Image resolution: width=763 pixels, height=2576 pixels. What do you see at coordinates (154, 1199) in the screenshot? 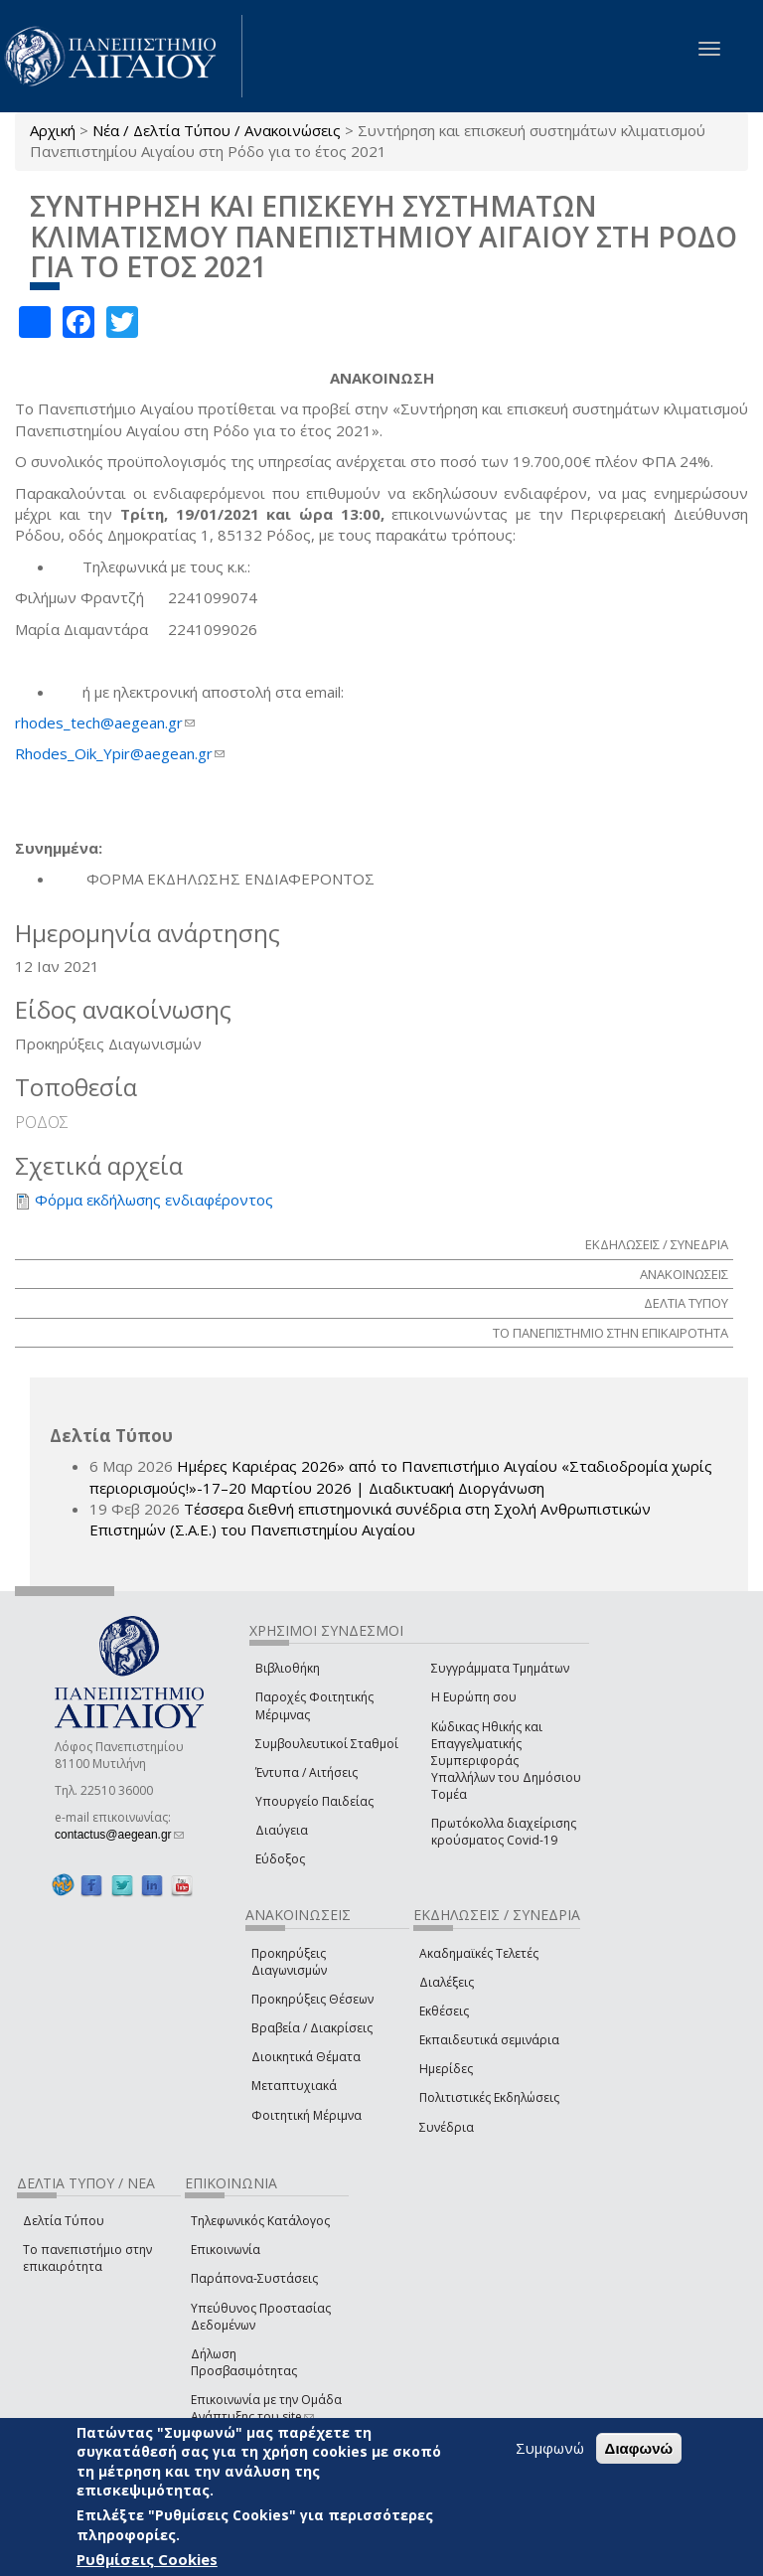
I see `Φόρμα εκδήλωσης ενδιαφέροντος` at bounding box center [154, 1199].